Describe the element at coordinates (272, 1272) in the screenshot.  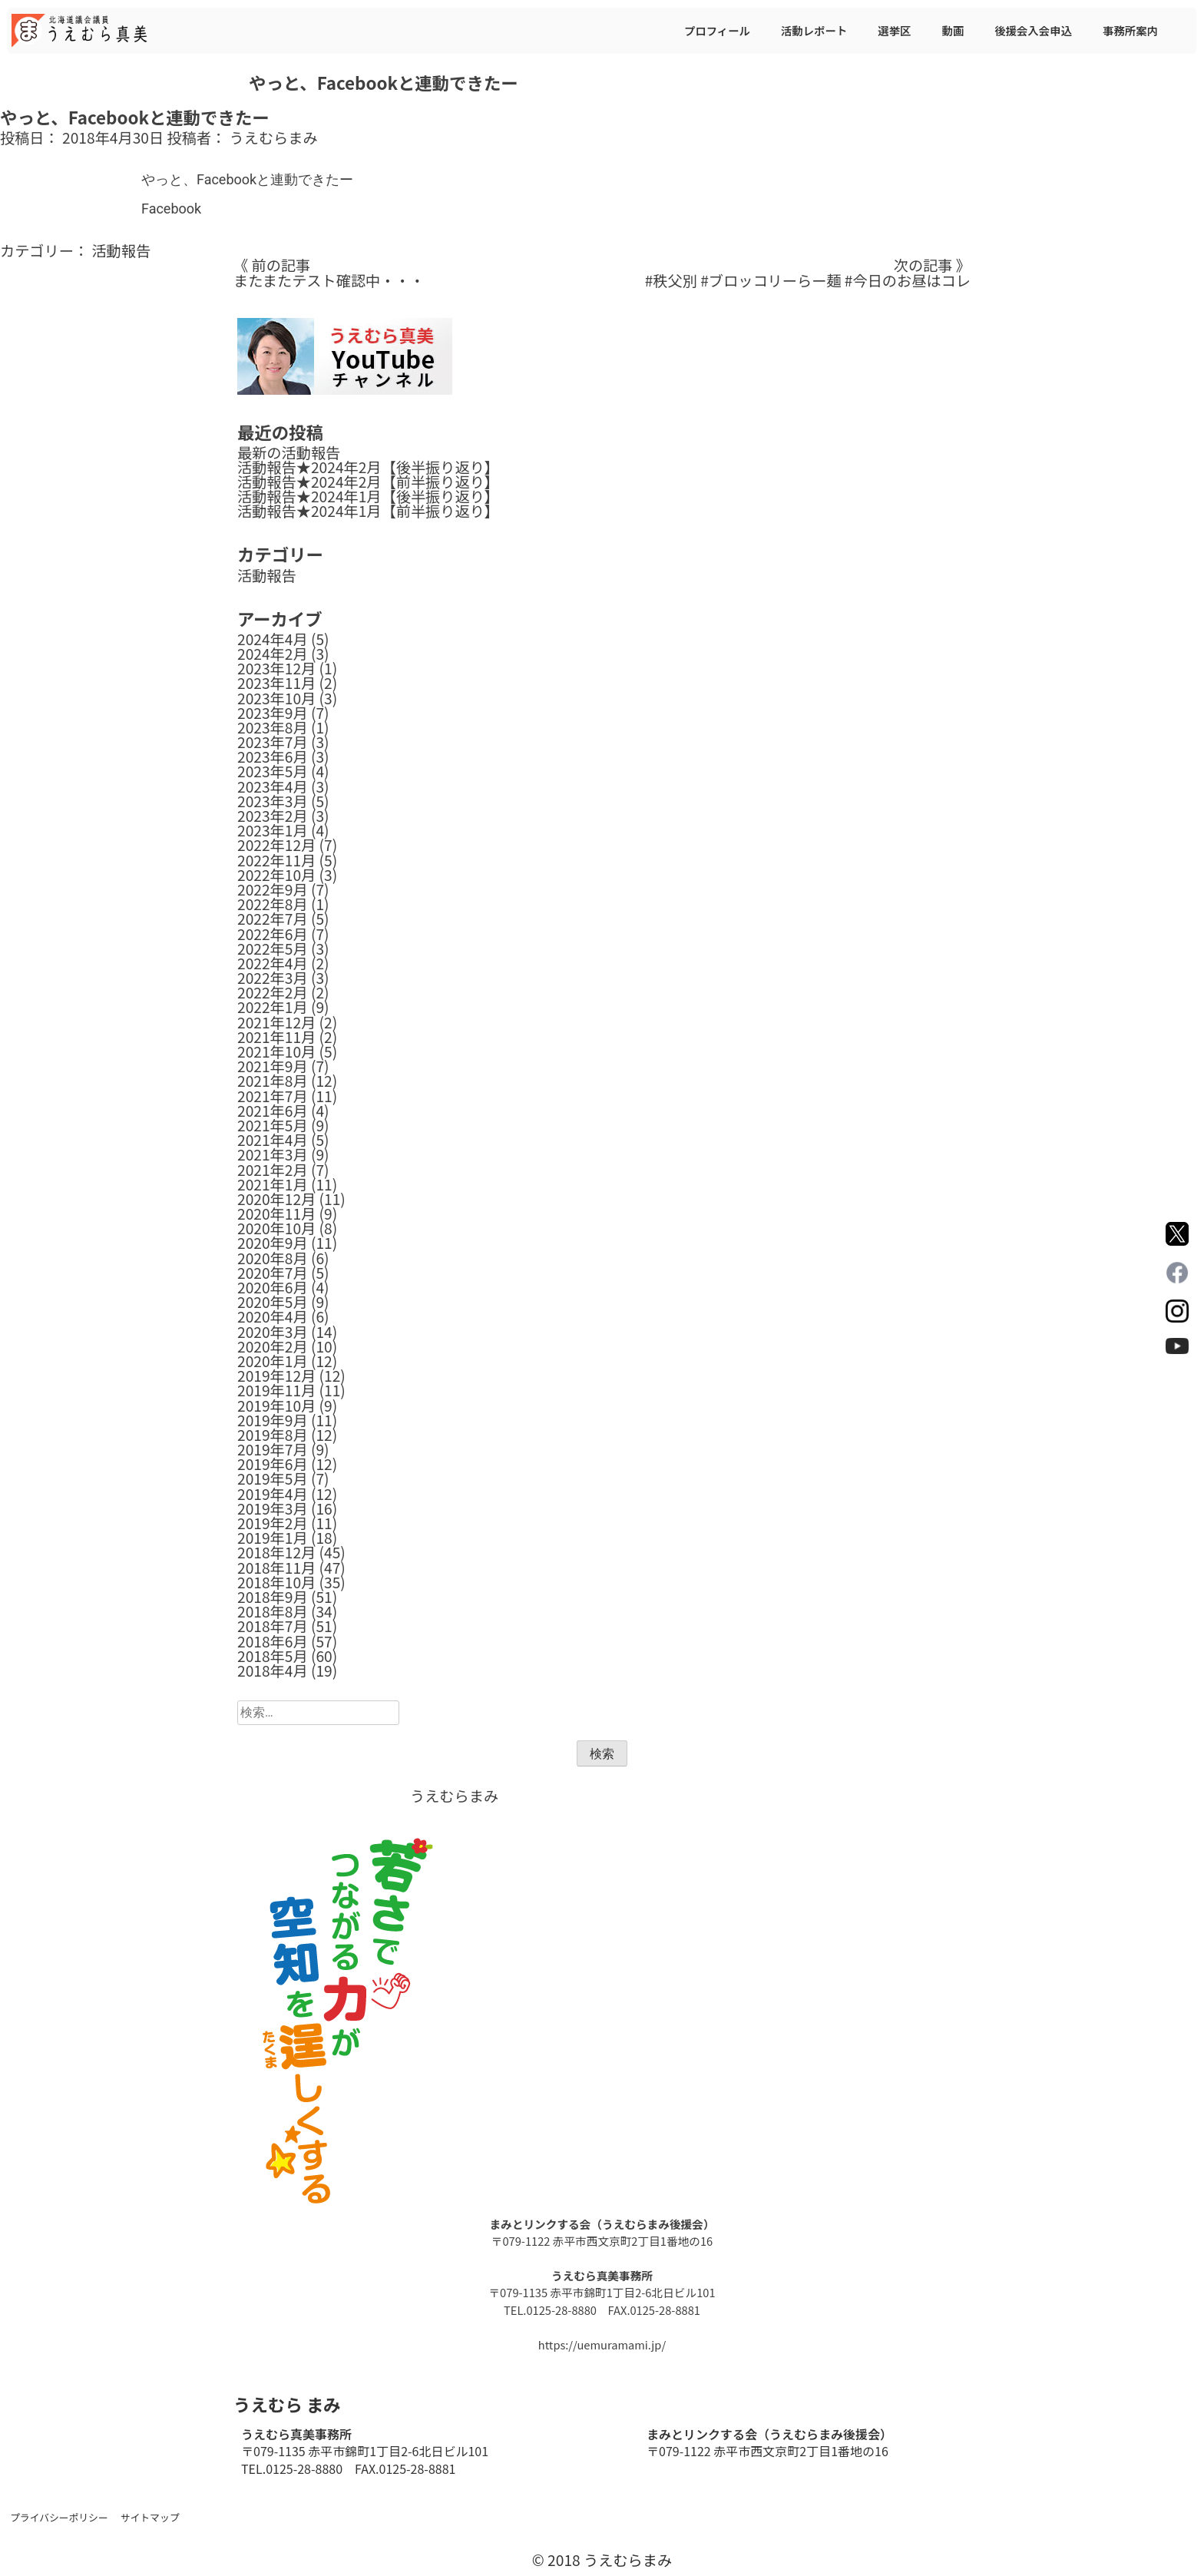
I see `2020年7月` at that location.